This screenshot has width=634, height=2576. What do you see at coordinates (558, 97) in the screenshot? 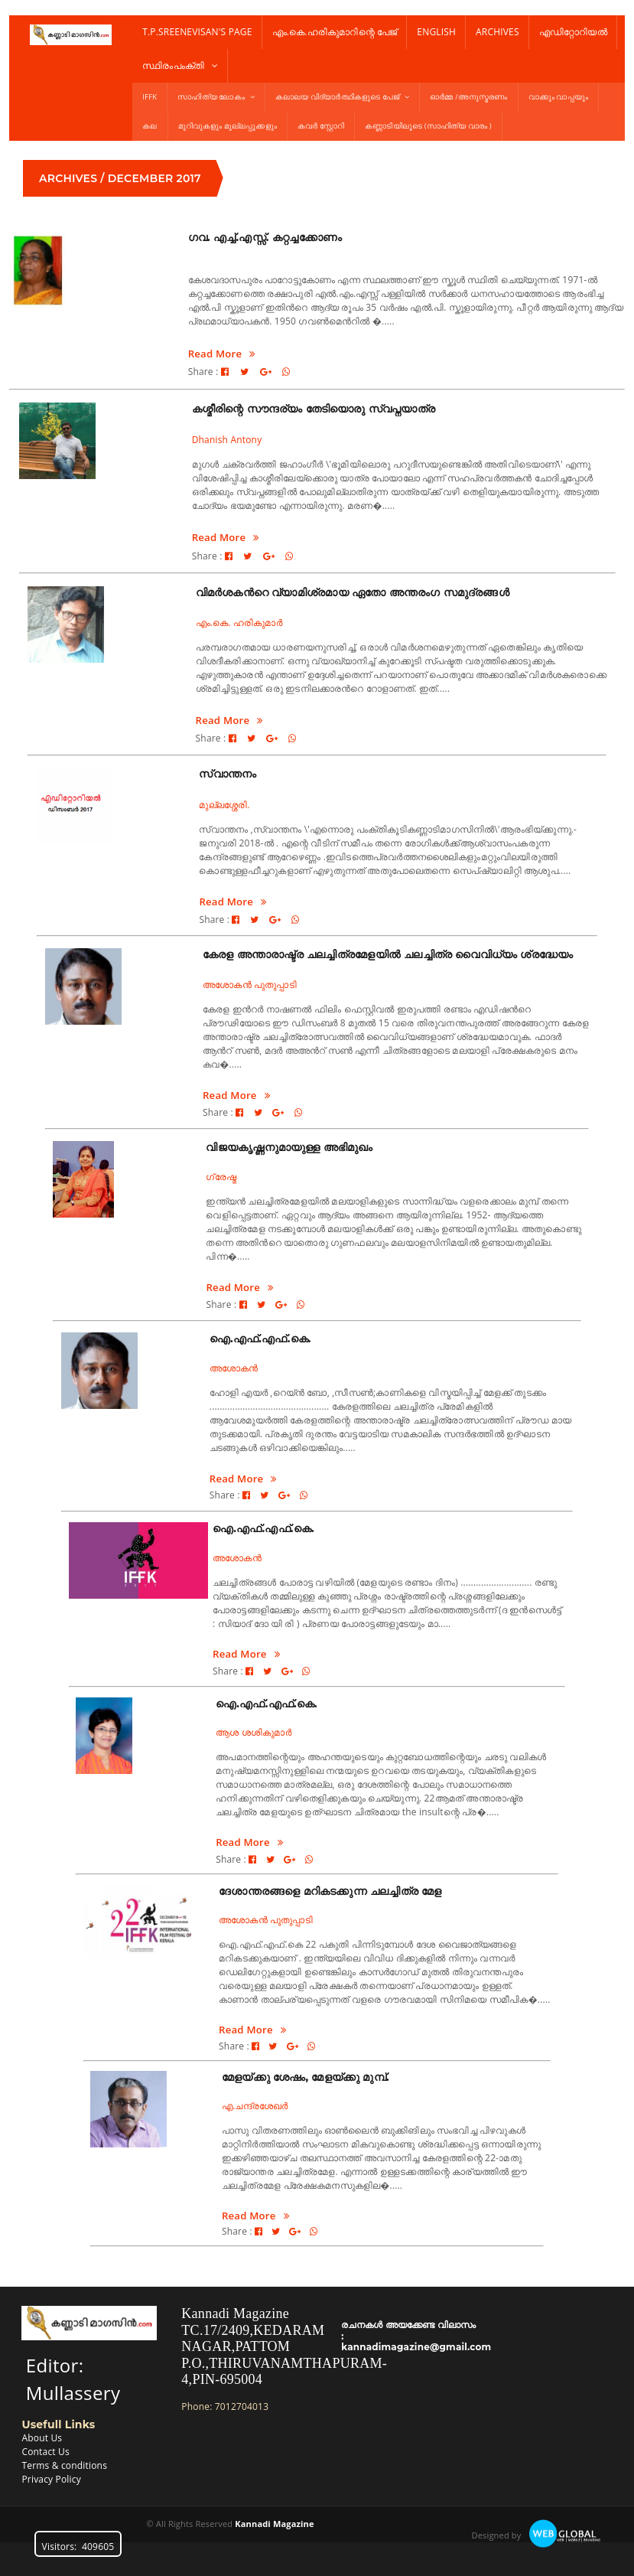
I see `വാക്കും വാപ്പയും` at bounding box center [558, 97].